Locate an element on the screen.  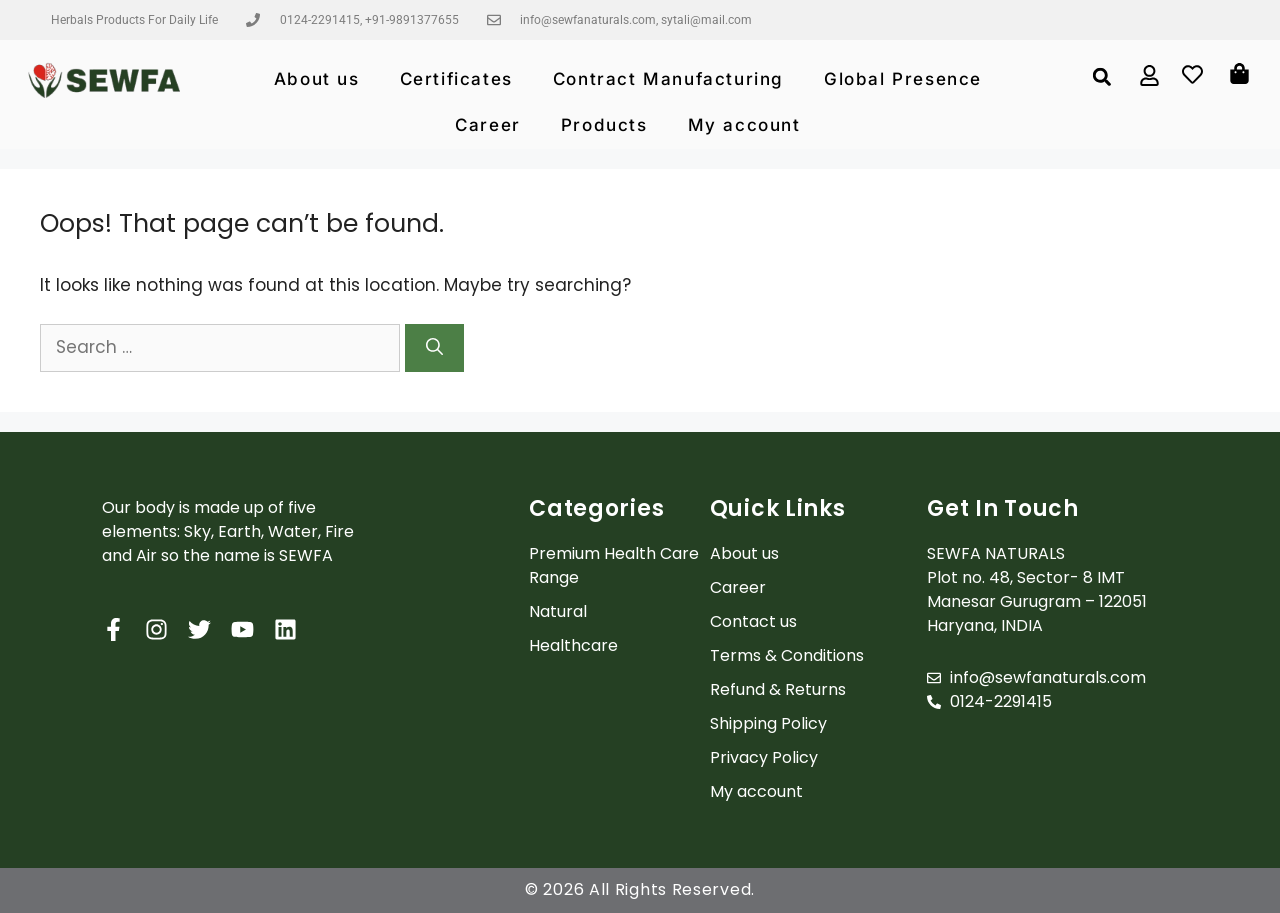
Certificates is located at coordinates (456, 79).